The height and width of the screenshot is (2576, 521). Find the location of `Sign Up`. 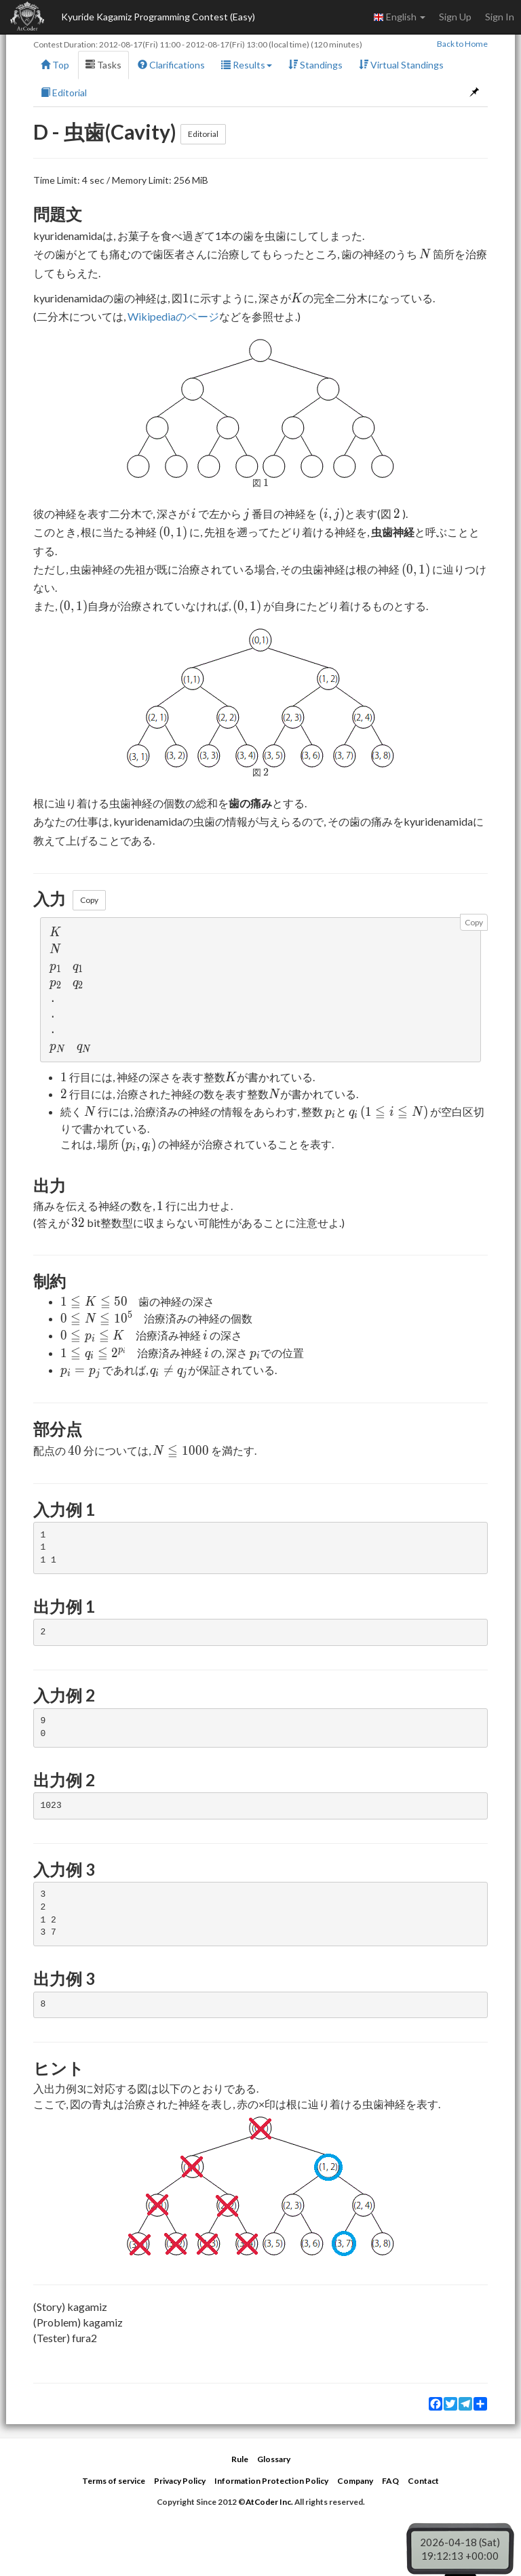

Sign Up is located at coordinates (455, 16).